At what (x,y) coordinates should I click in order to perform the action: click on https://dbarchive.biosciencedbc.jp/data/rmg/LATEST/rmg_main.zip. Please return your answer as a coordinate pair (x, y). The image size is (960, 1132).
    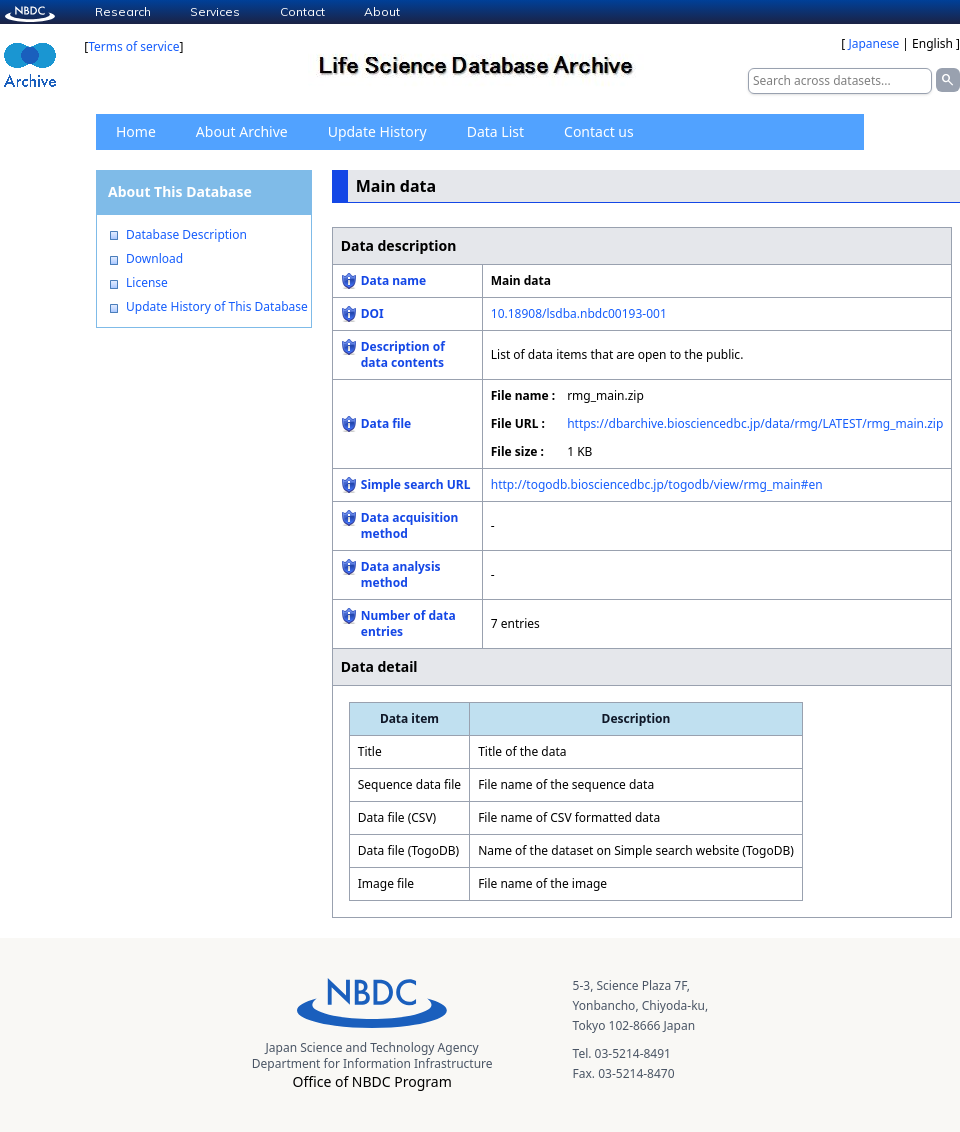
    Looking at the image, I should click on (755, 423).